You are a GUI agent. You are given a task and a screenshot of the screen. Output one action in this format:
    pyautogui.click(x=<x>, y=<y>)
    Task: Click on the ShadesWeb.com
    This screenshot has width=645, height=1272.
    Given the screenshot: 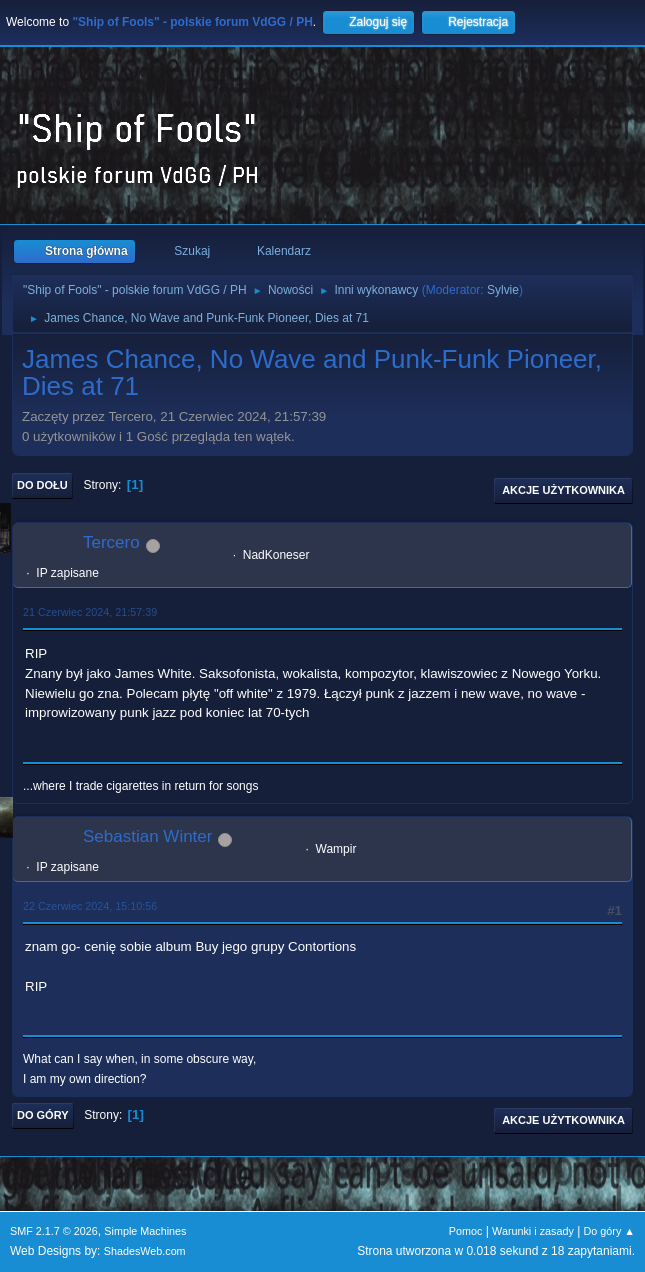 What is the action you would take?
    pyautogui.click(x=145, y=1251)
    